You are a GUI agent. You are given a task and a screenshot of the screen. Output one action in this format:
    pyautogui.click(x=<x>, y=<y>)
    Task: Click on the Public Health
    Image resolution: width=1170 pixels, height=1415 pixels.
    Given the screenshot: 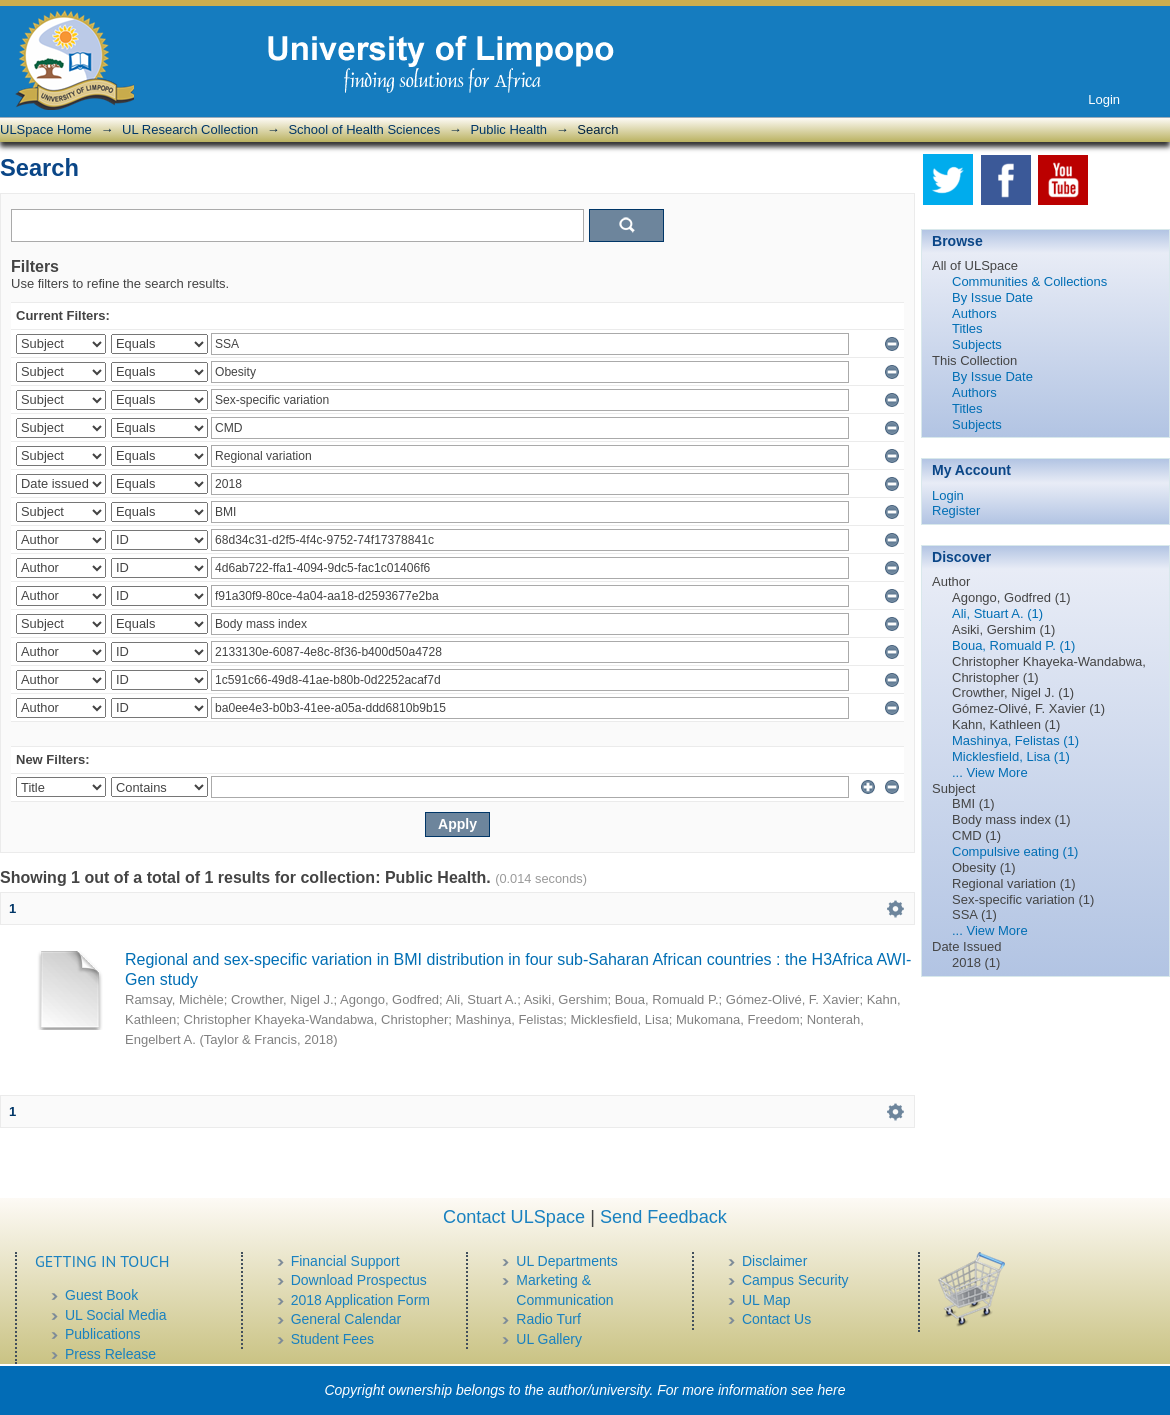 What is the action you would take?
    pyautogui.click(x=508, y=129)
    